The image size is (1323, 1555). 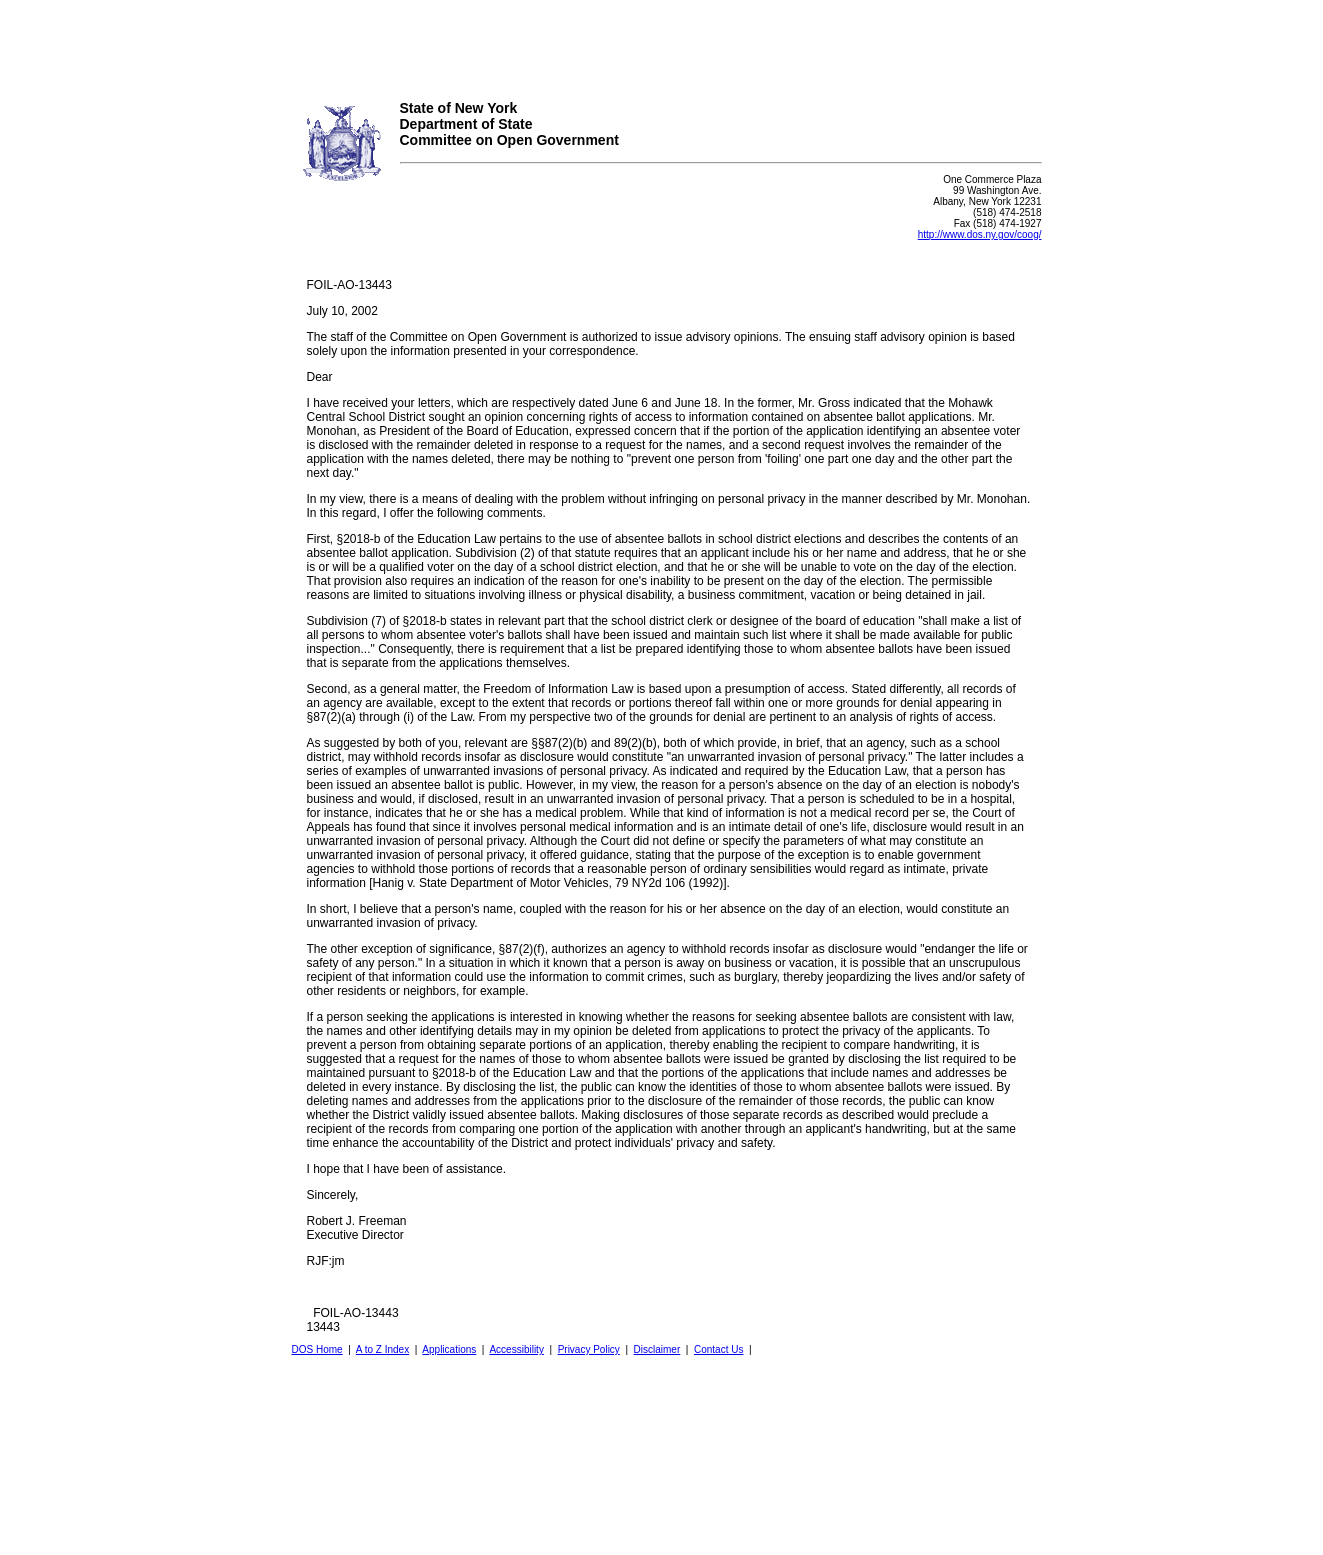 I want to click on Applications, so click(x=449, y=1349).